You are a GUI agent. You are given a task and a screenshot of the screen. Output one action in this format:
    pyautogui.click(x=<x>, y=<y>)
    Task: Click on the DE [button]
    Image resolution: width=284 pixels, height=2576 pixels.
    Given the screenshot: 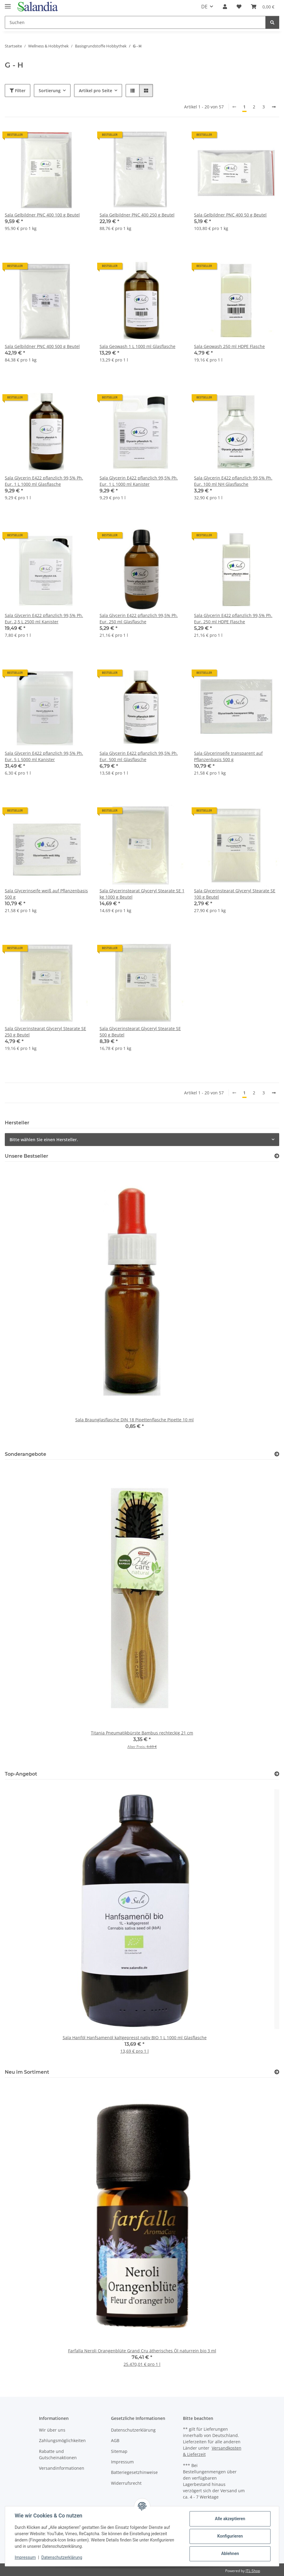 What is the action you would take?
    pyautogui.click(x=204, y=6)
    